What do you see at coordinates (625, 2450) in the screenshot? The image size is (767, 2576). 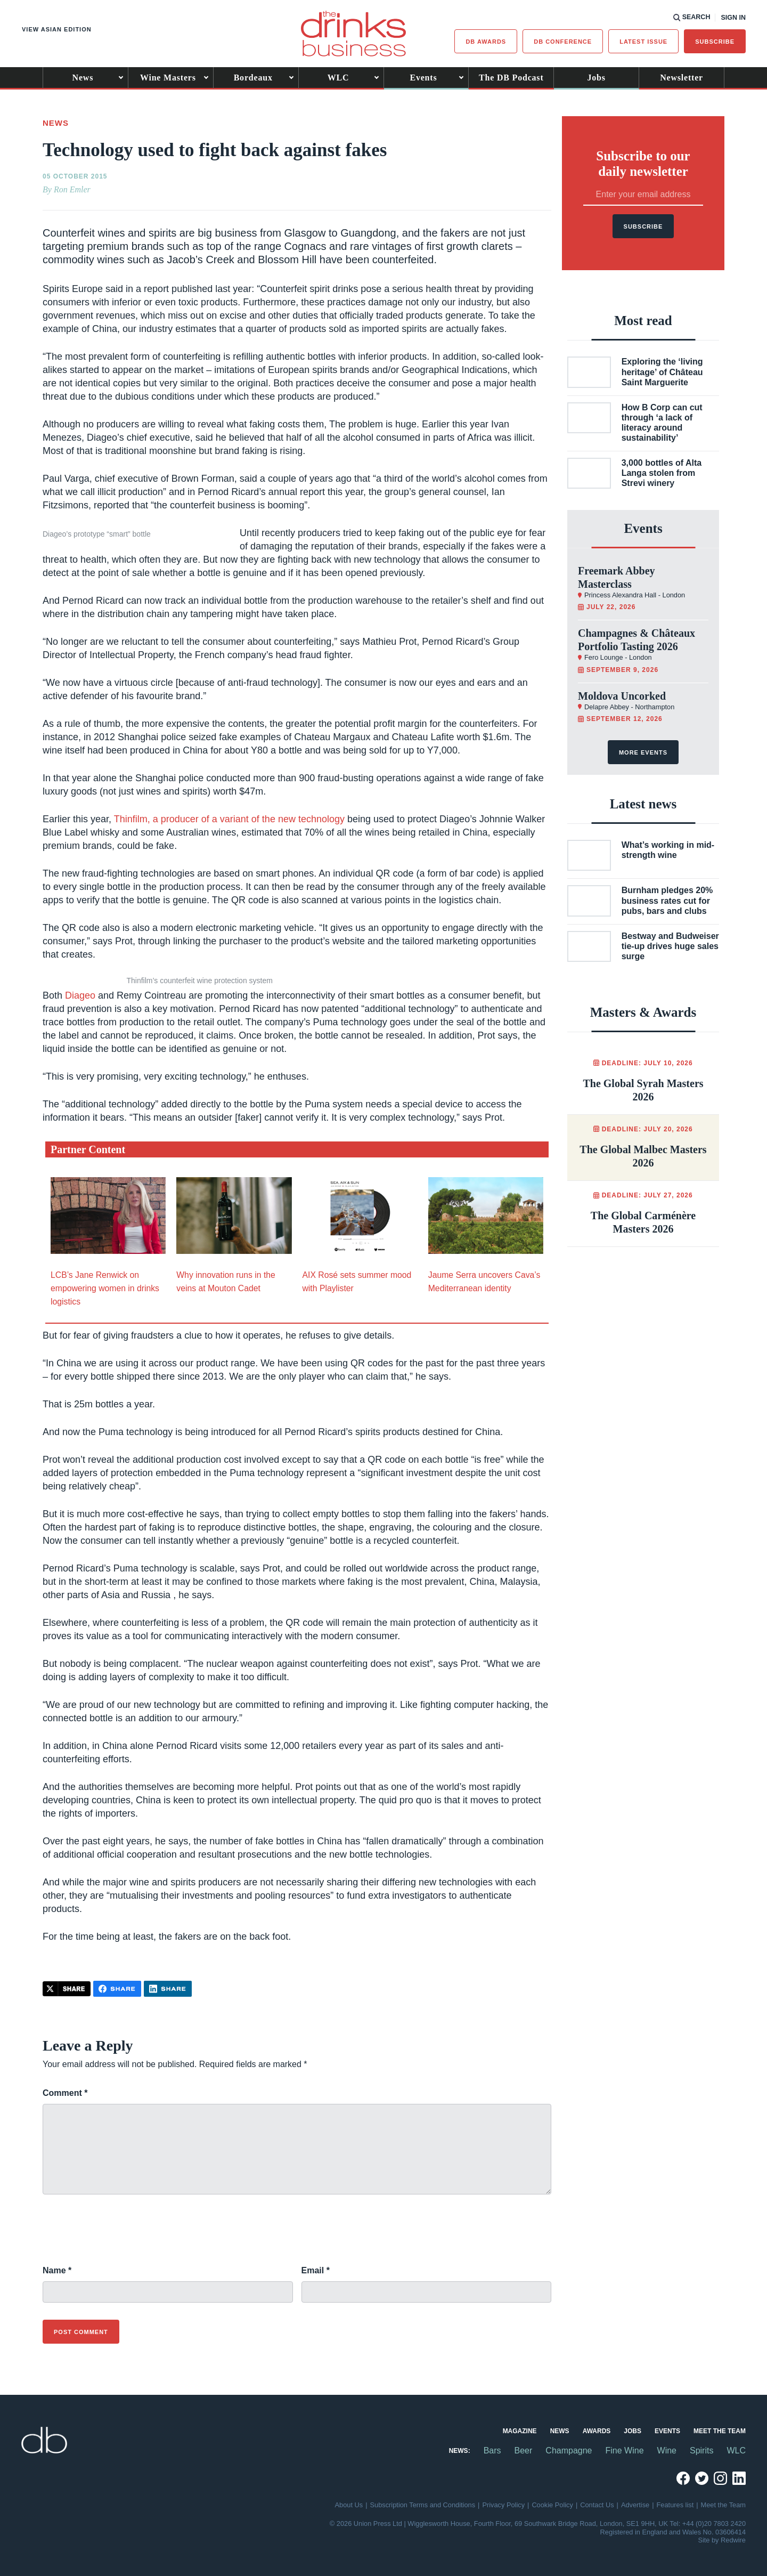 I see `Fine Wine` at bounding box center [625, 2450].